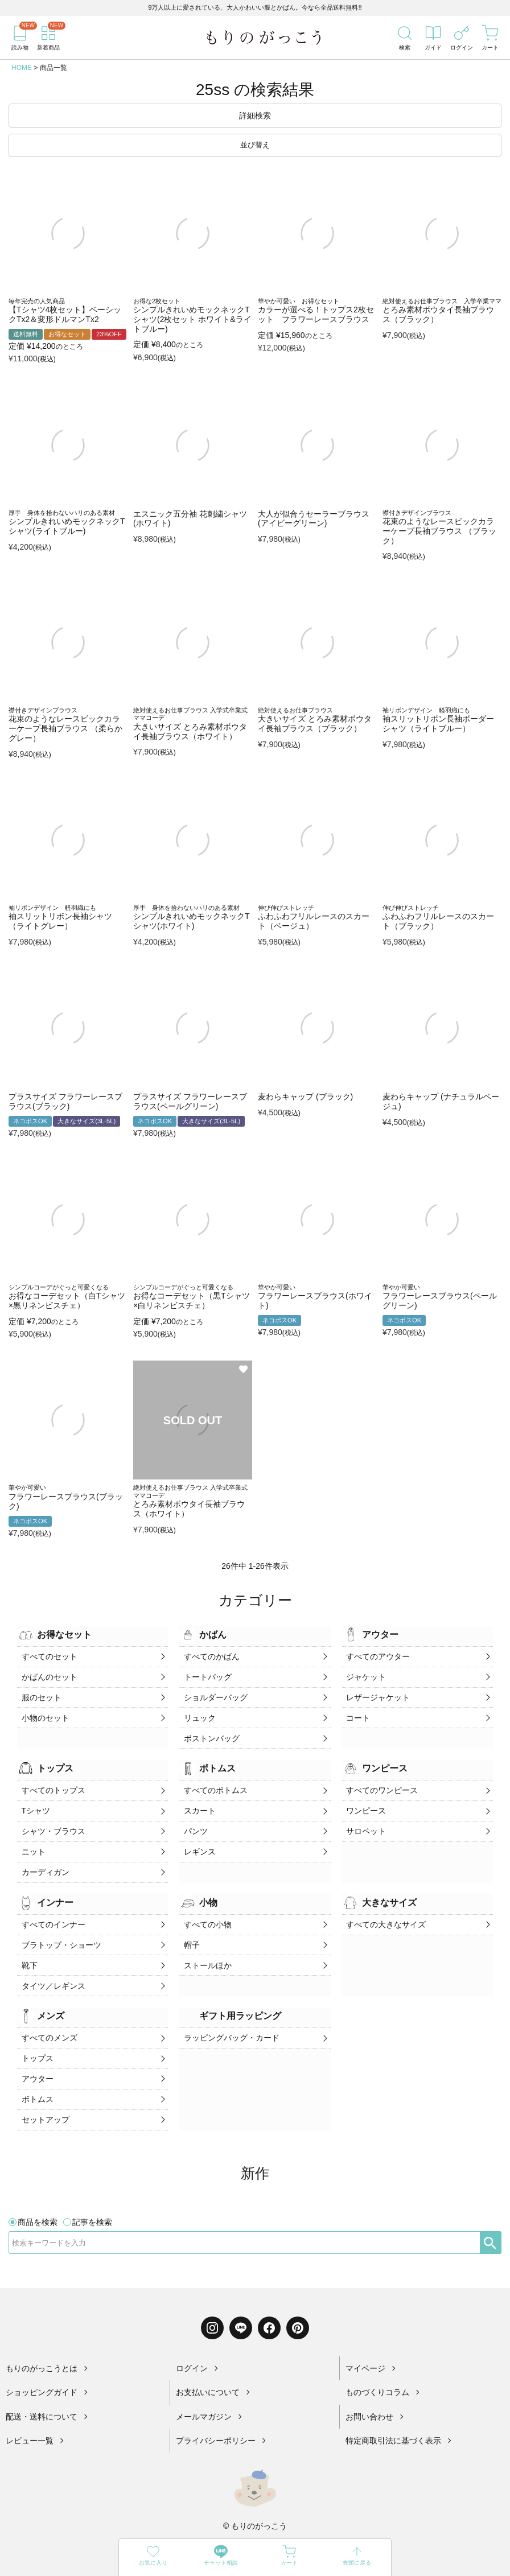 The height and width of the screenshot is (2576, 510). Describe the element at coordinates (377, 1655) in the screenshot. I see `すべてのアウター` at that location.